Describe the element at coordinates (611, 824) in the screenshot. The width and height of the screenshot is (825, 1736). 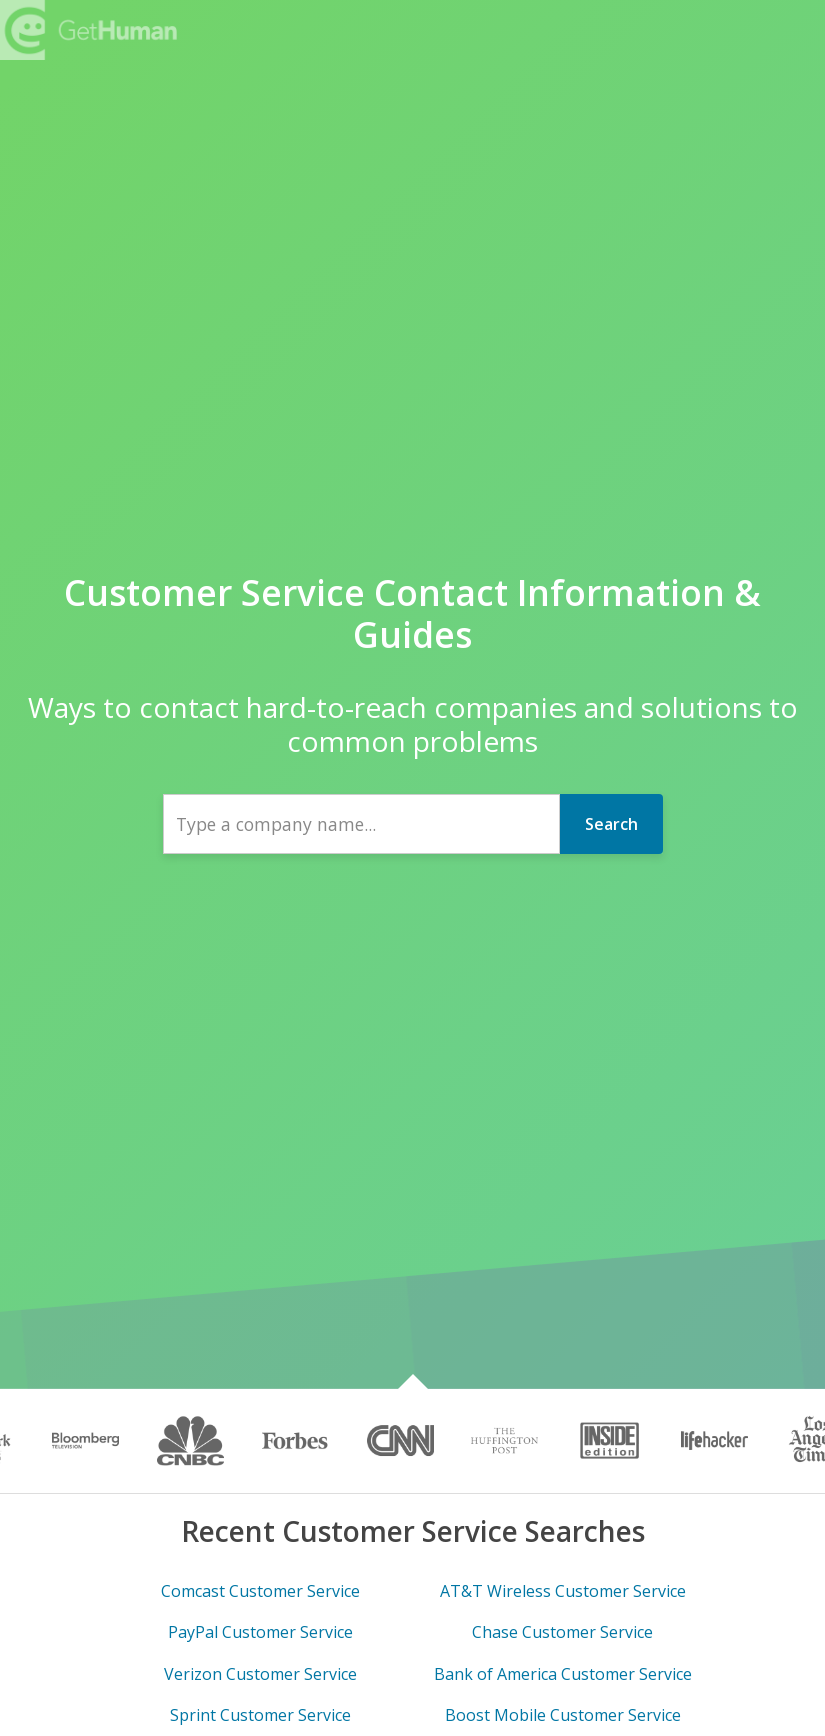
I see `Search` at that location.